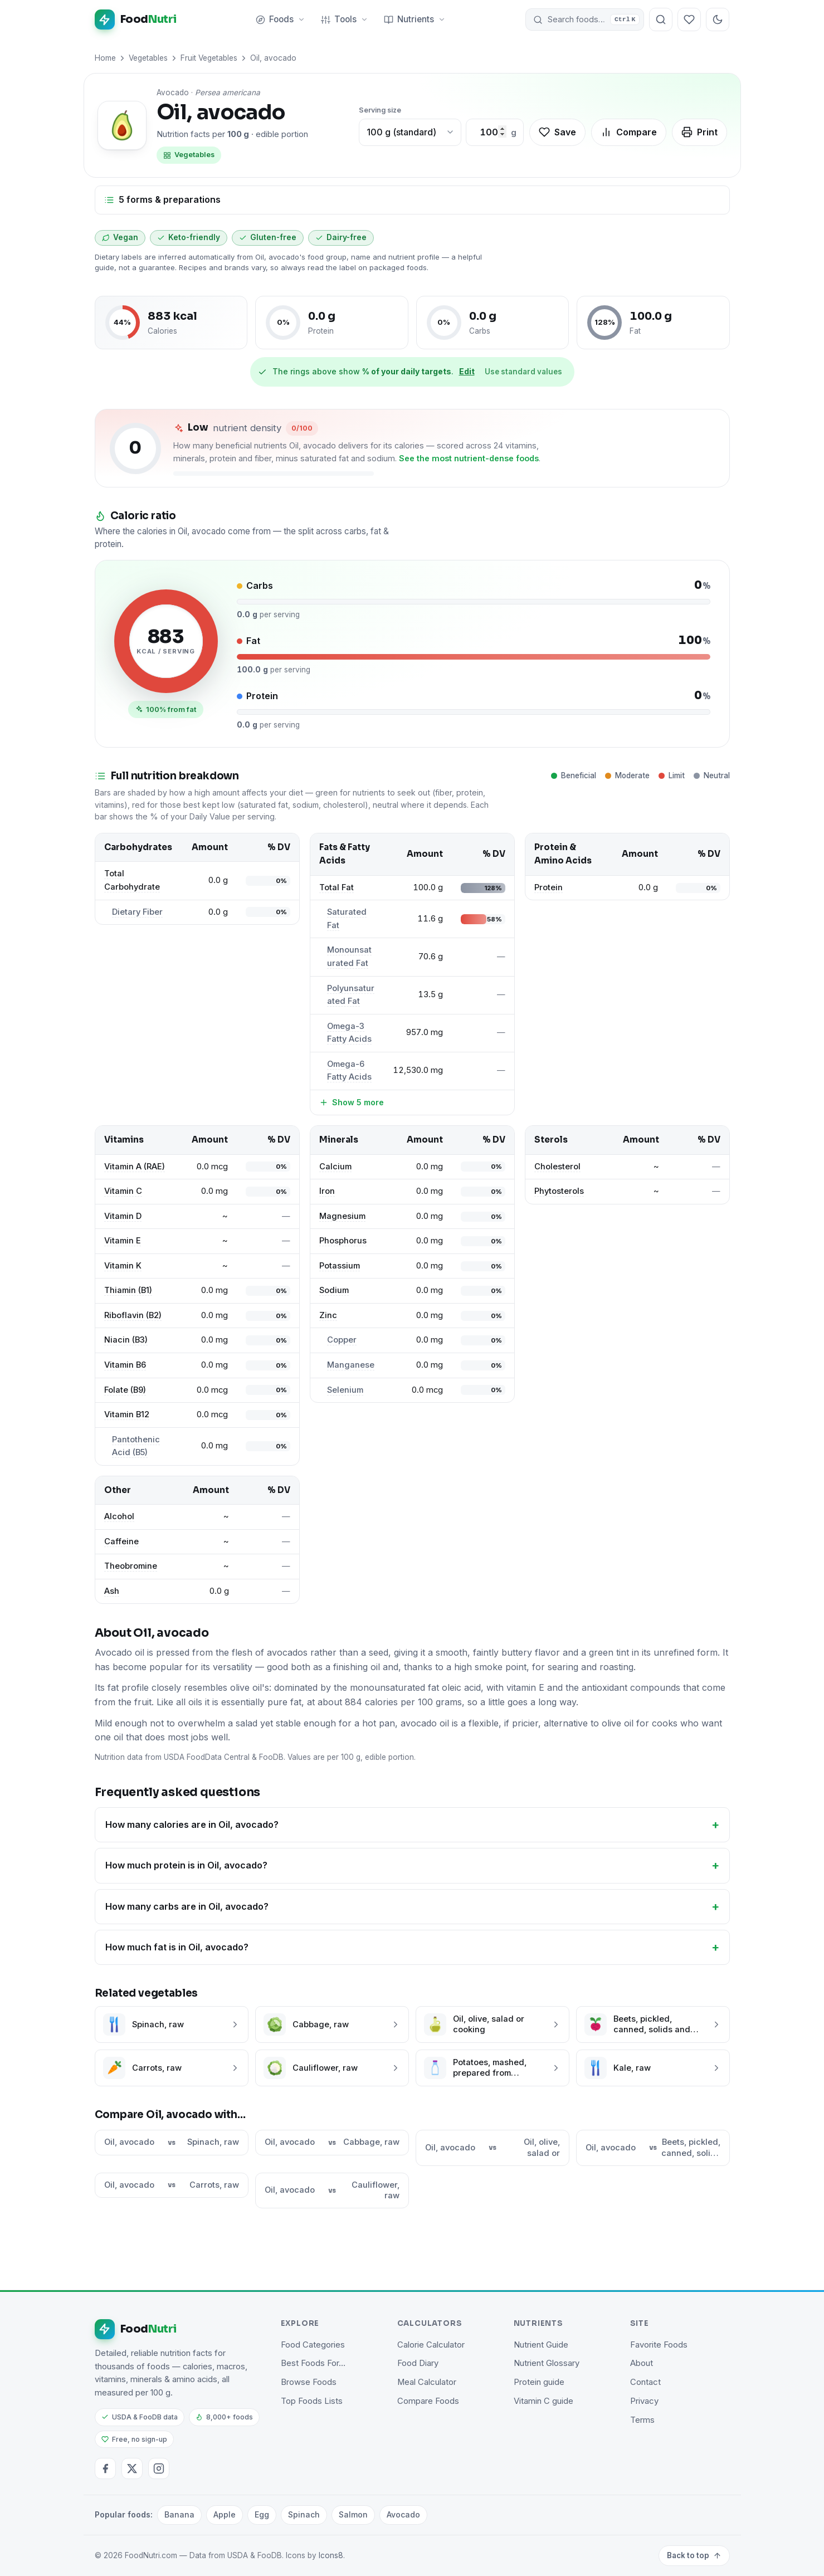 The width and height of the screenshot is (824, 2576). Describe the element at coordinates (327, 1191) in the screenshot. I see `Iron` at that location.